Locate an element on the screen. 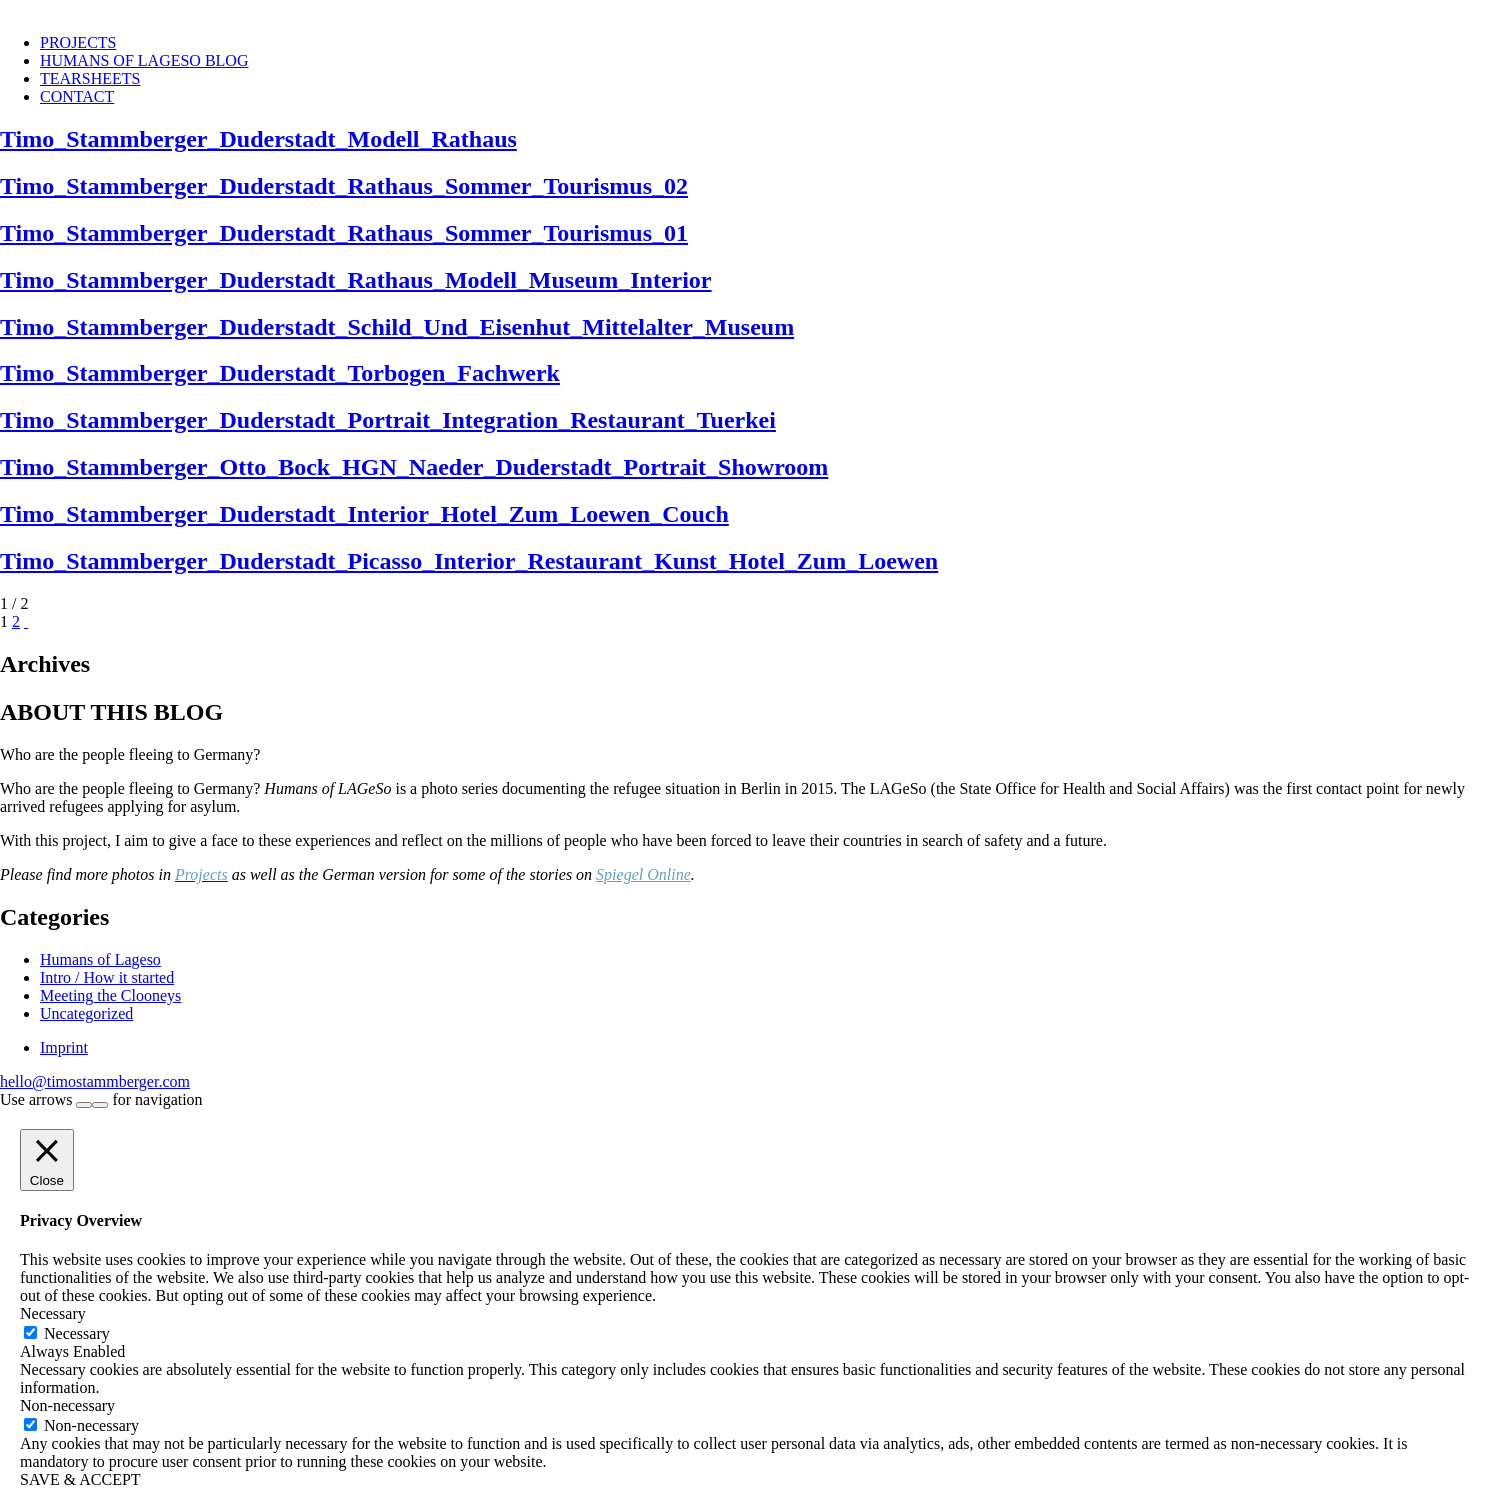  Necessary [button] is located at coordinates (53, 1313).